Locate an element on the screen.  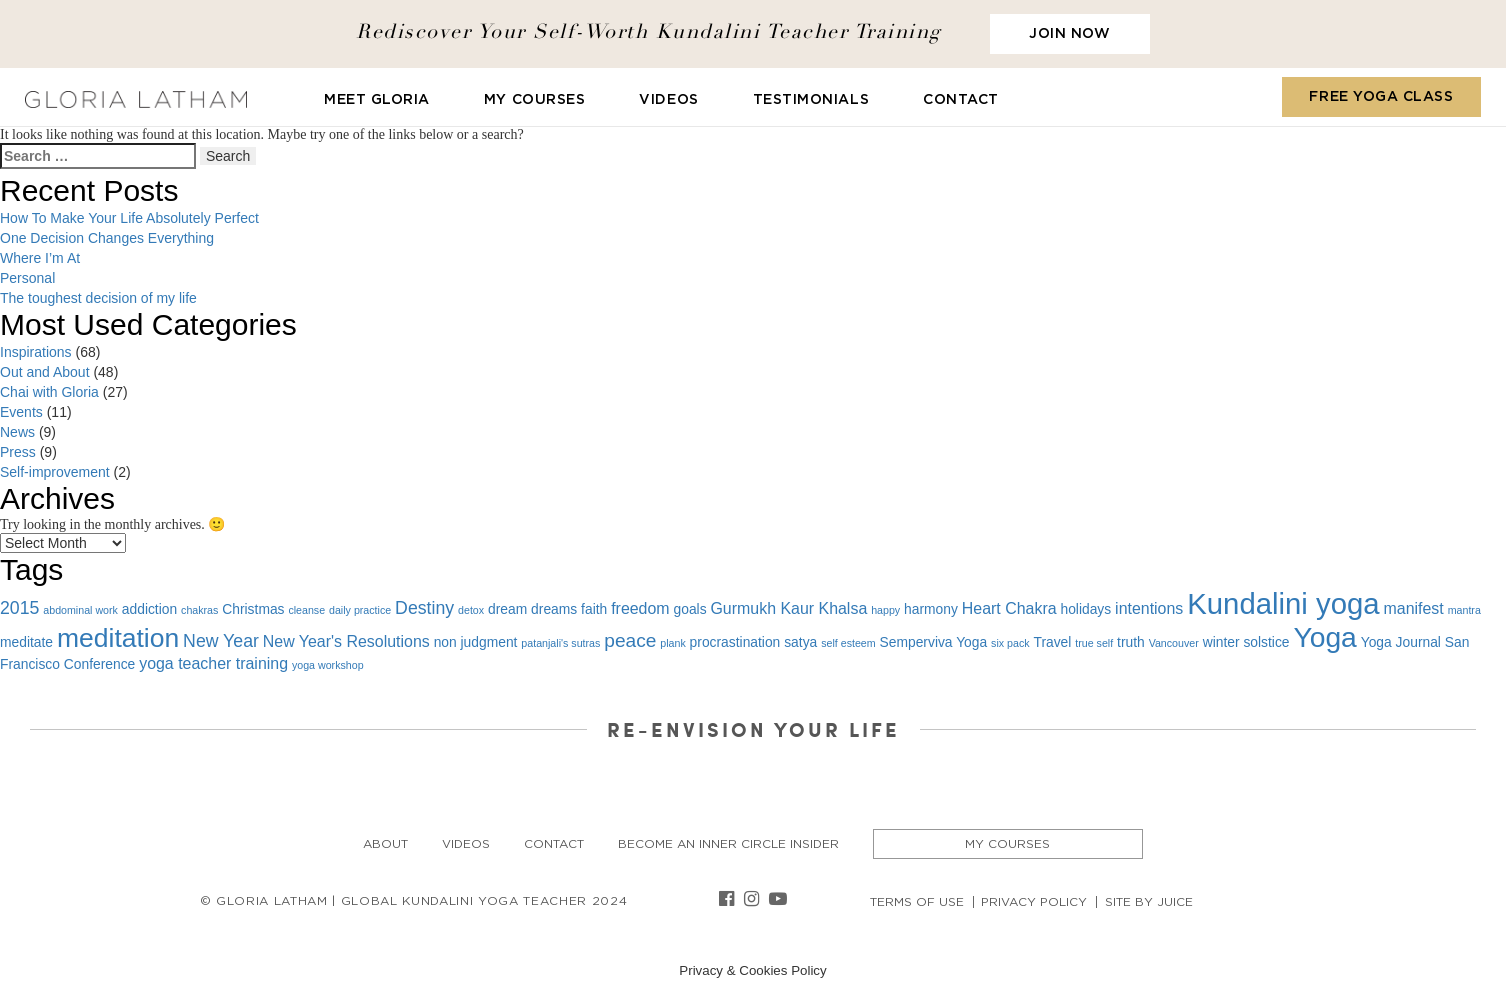
plank [plank (1 item)] is located at coordinates (672, 643).